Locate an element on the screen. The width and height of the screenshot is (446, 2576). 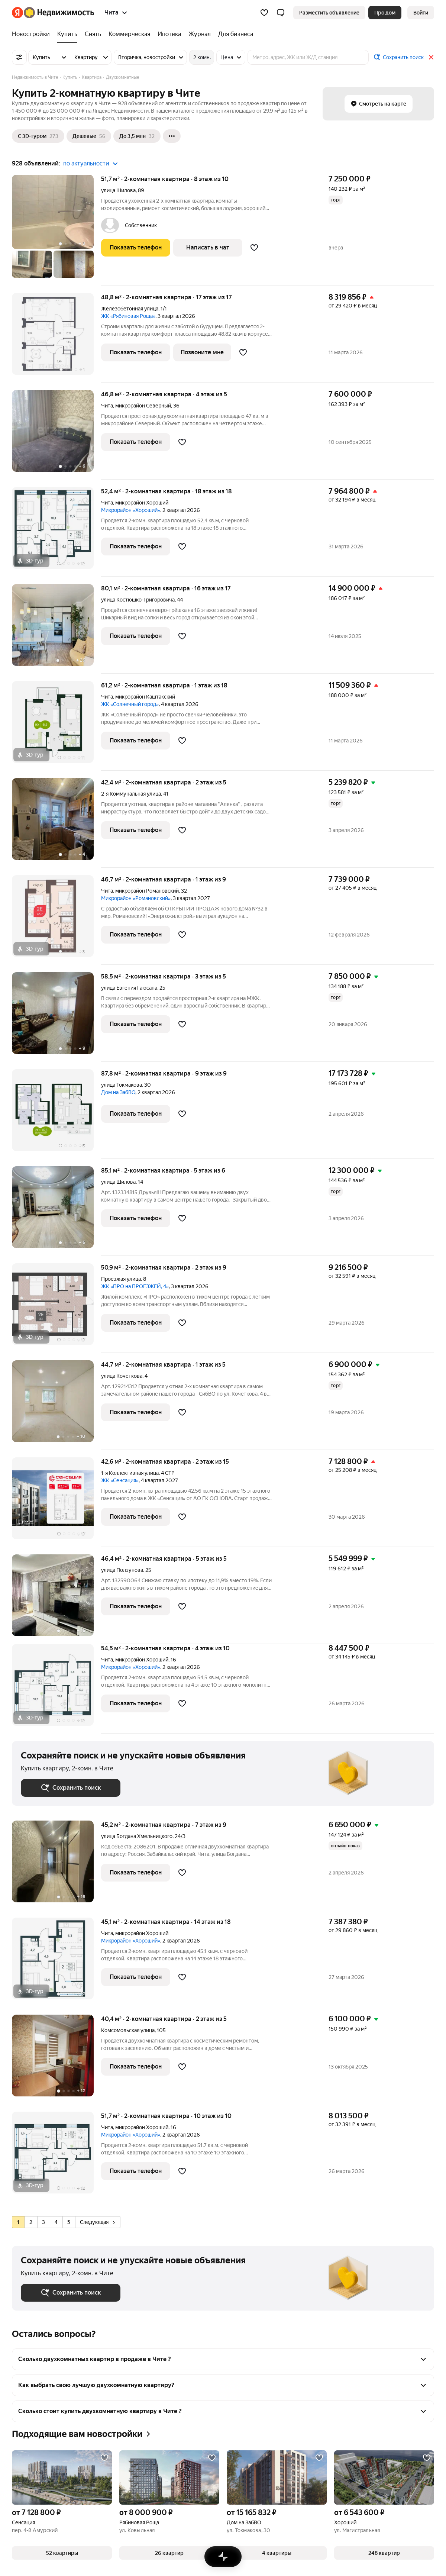
[Ещё] is located at coordinates (172, 136).